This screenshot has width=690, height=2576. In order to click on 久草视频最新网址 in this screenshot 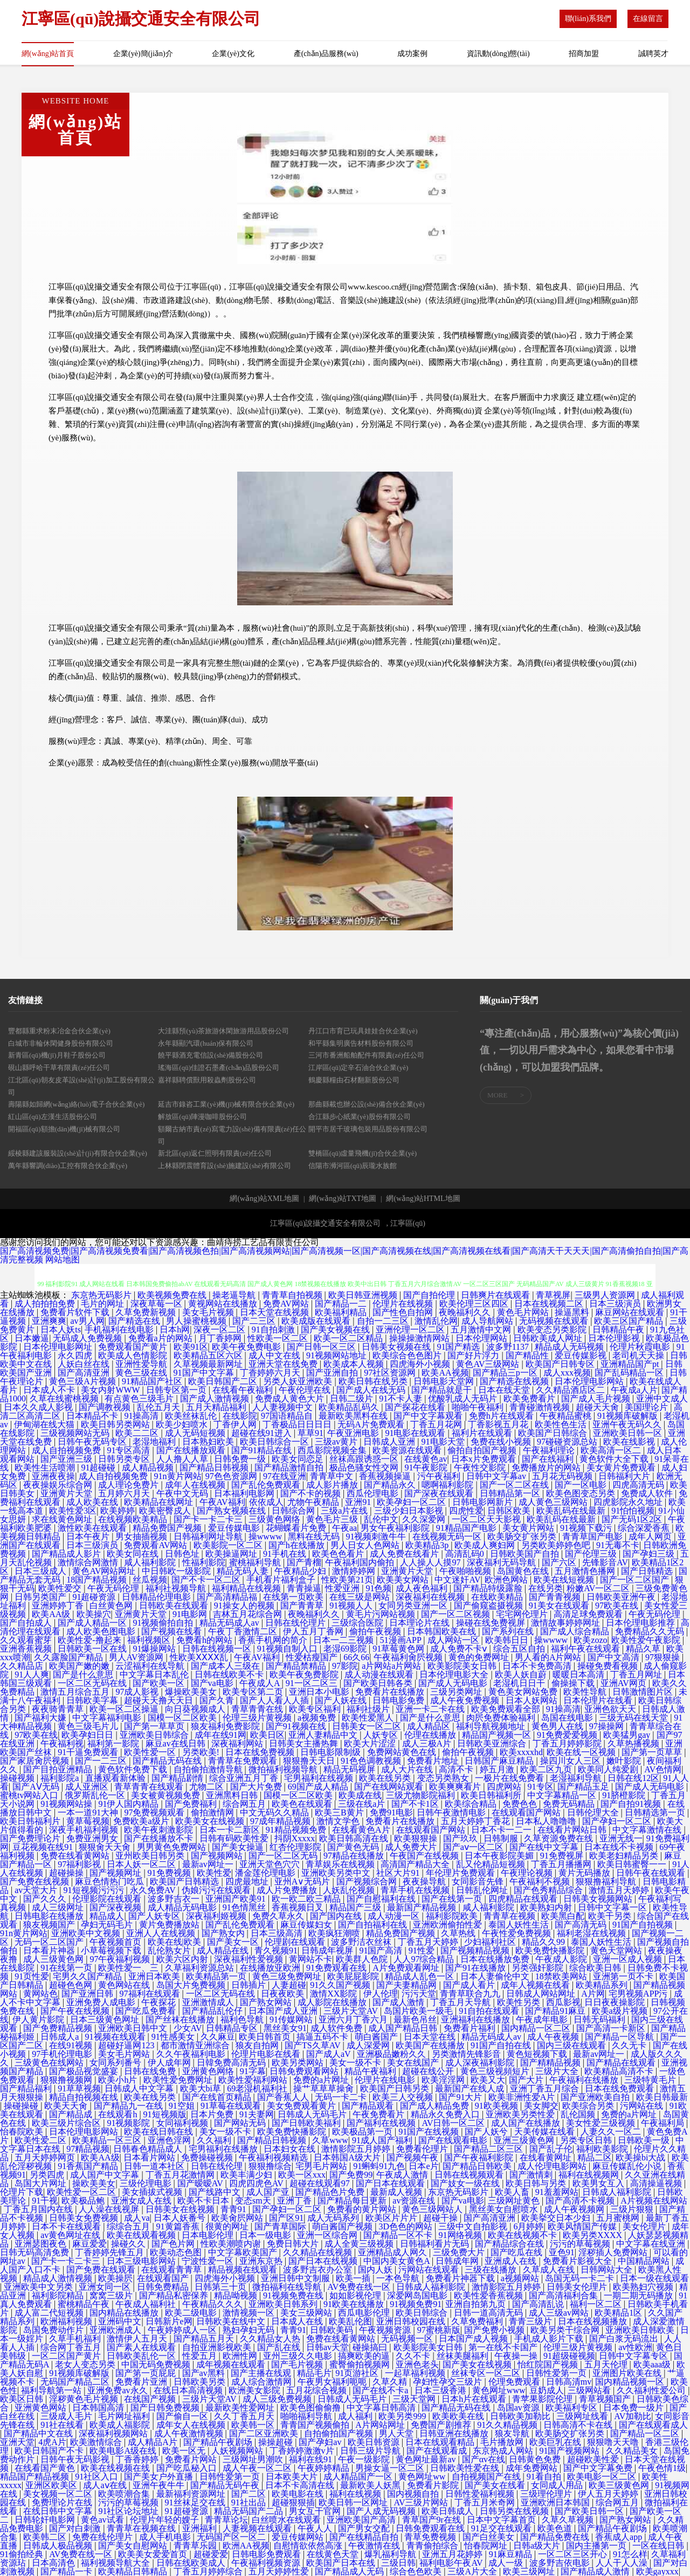, I will do `click(209, 1364)`.